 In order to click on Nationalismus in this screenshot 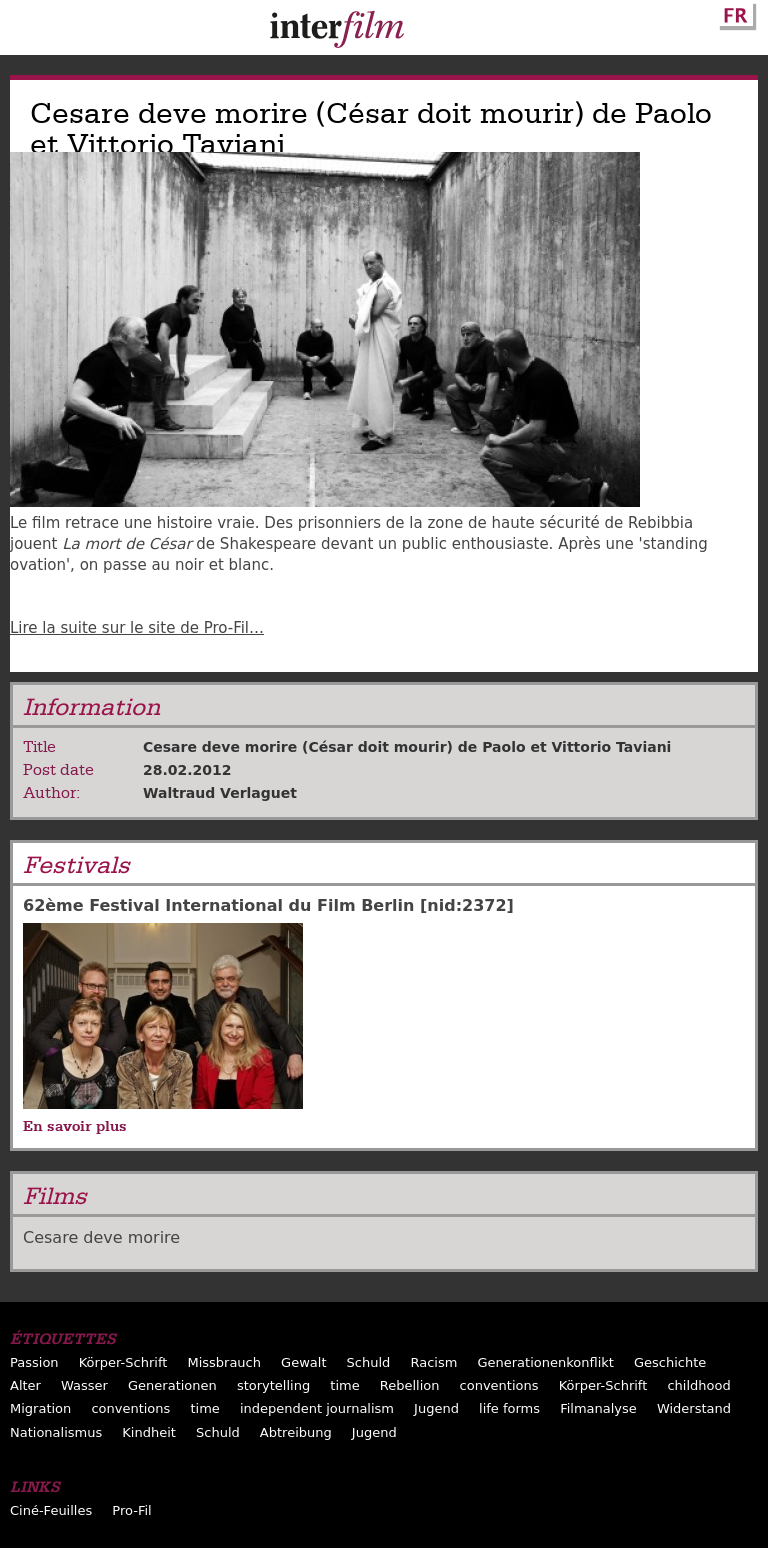, I will do `click(56, 1432)`.